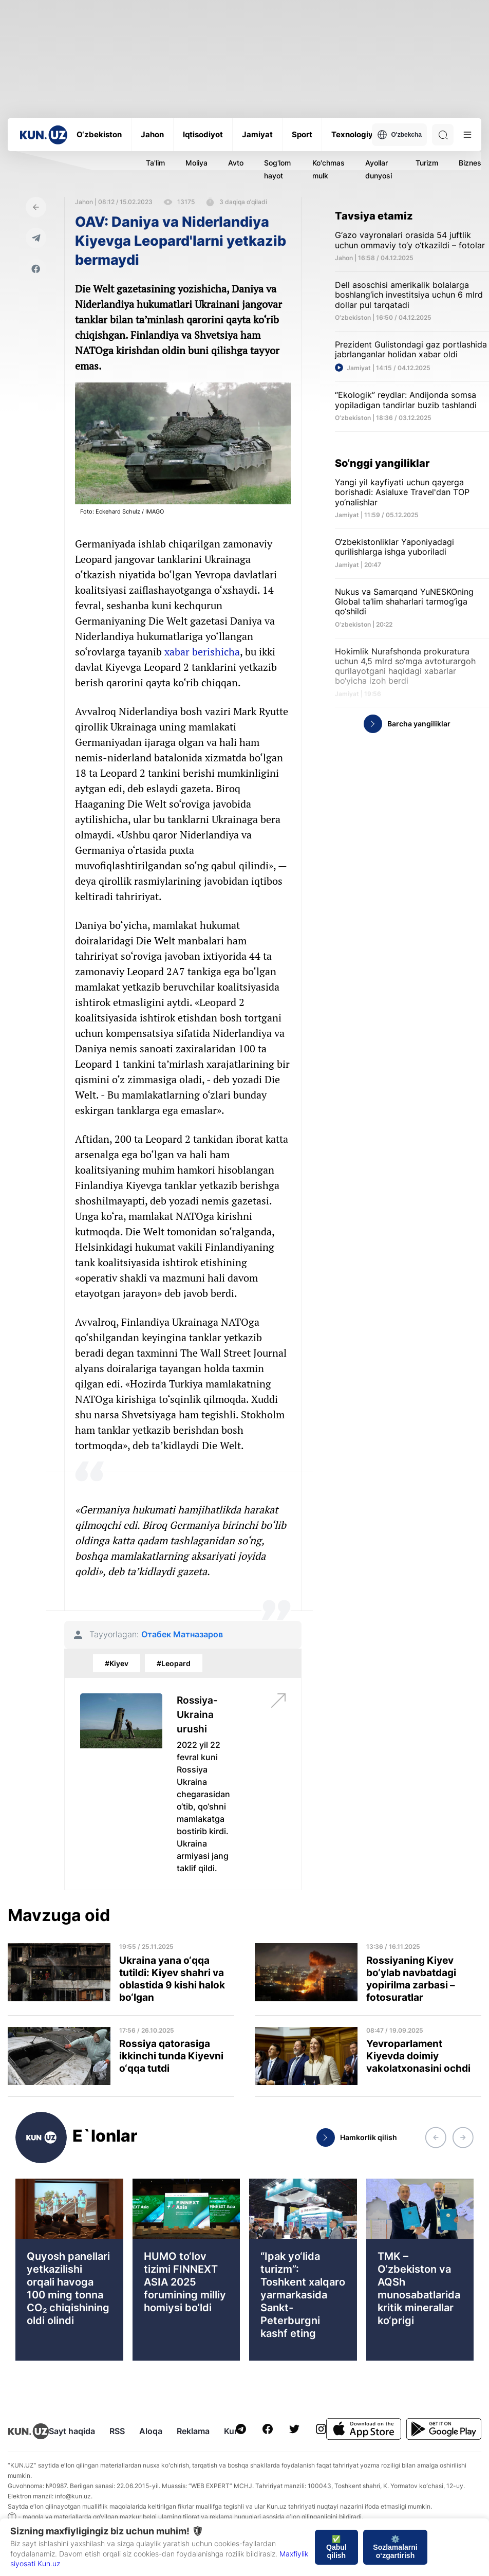  Describe the element at coordinates (435, 2137) in the screenshot. I see `[button]` at that location.